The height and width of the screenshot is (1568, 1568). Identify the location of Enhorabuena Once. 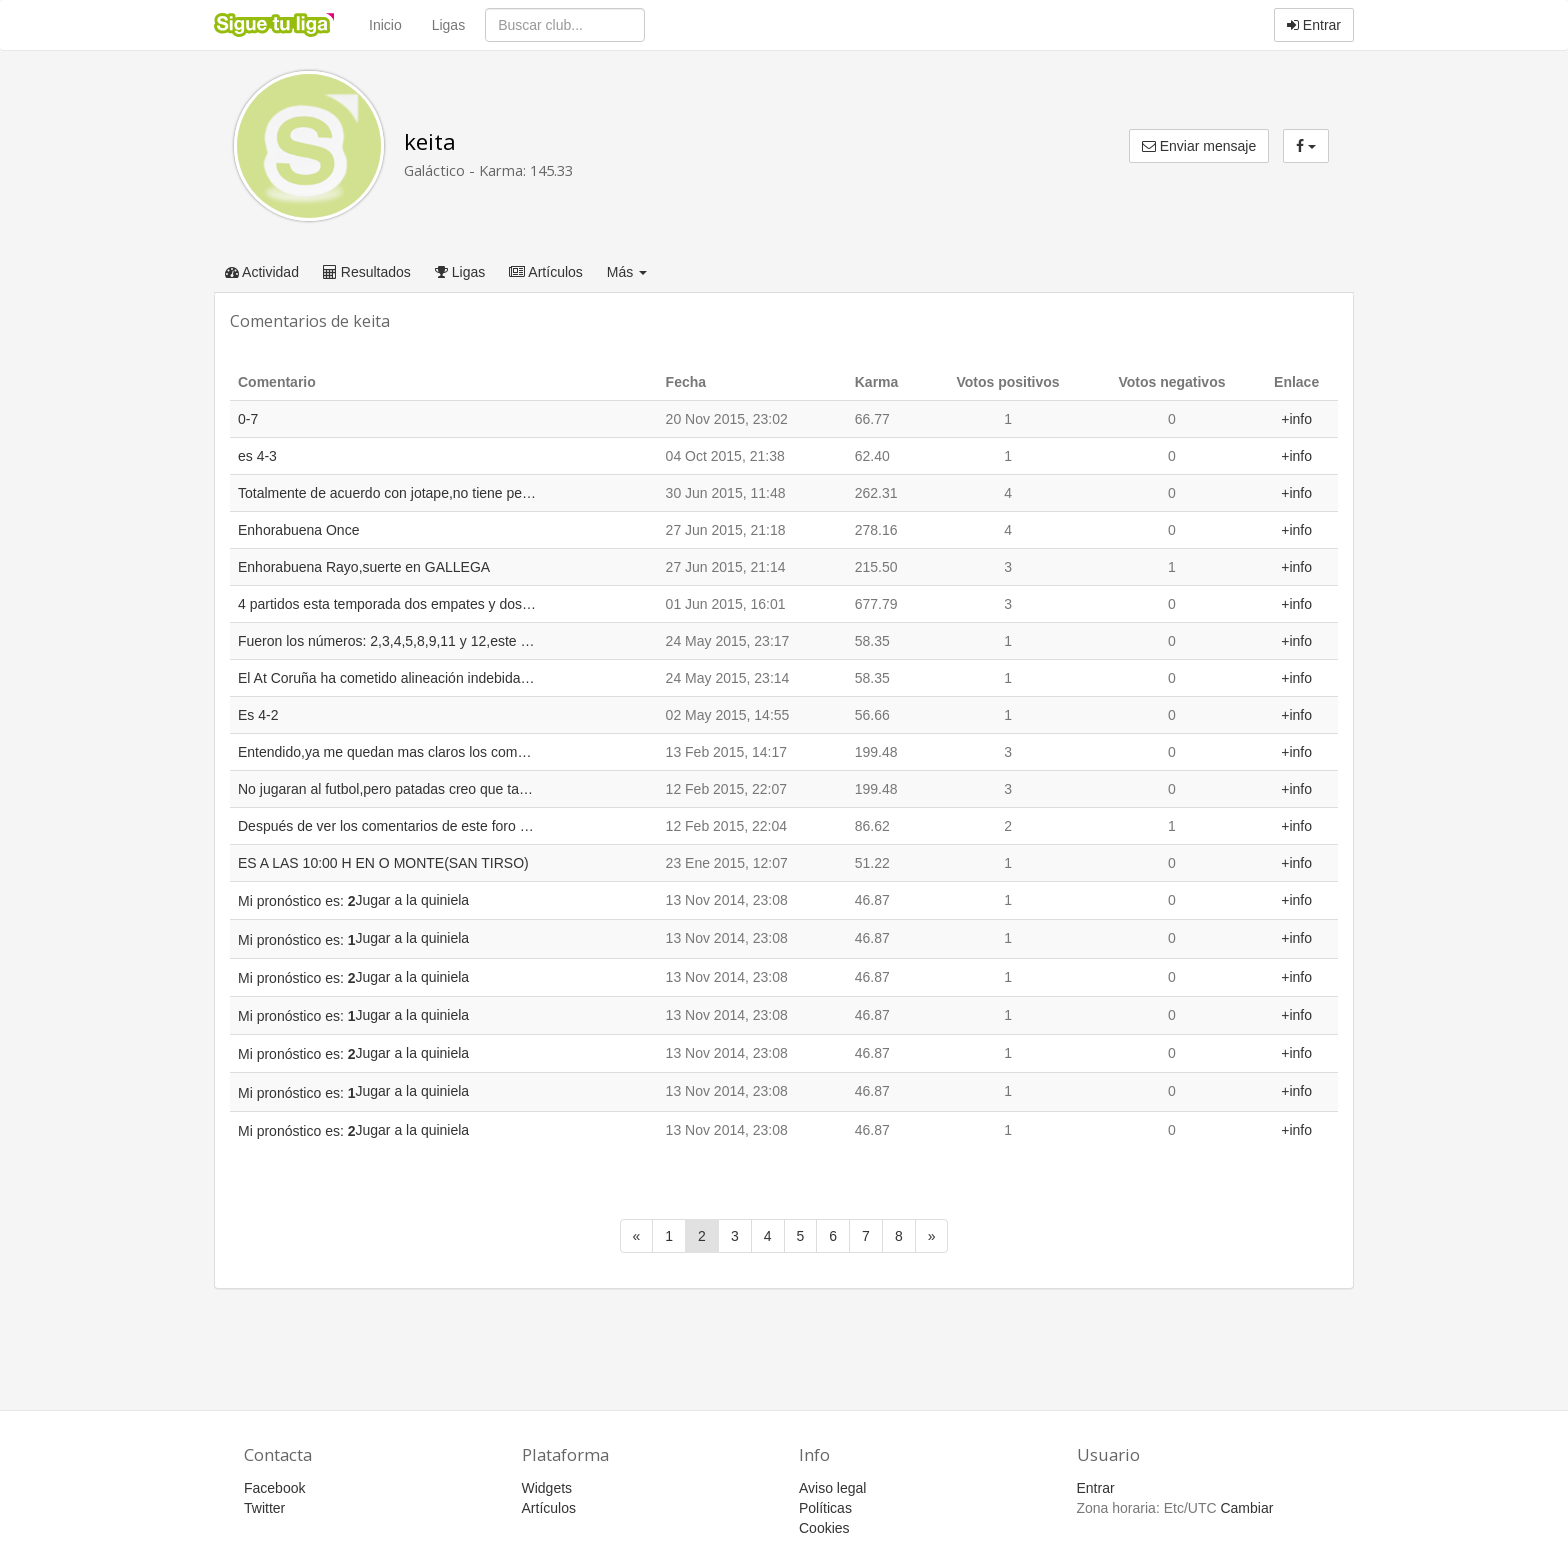
(298, 530).